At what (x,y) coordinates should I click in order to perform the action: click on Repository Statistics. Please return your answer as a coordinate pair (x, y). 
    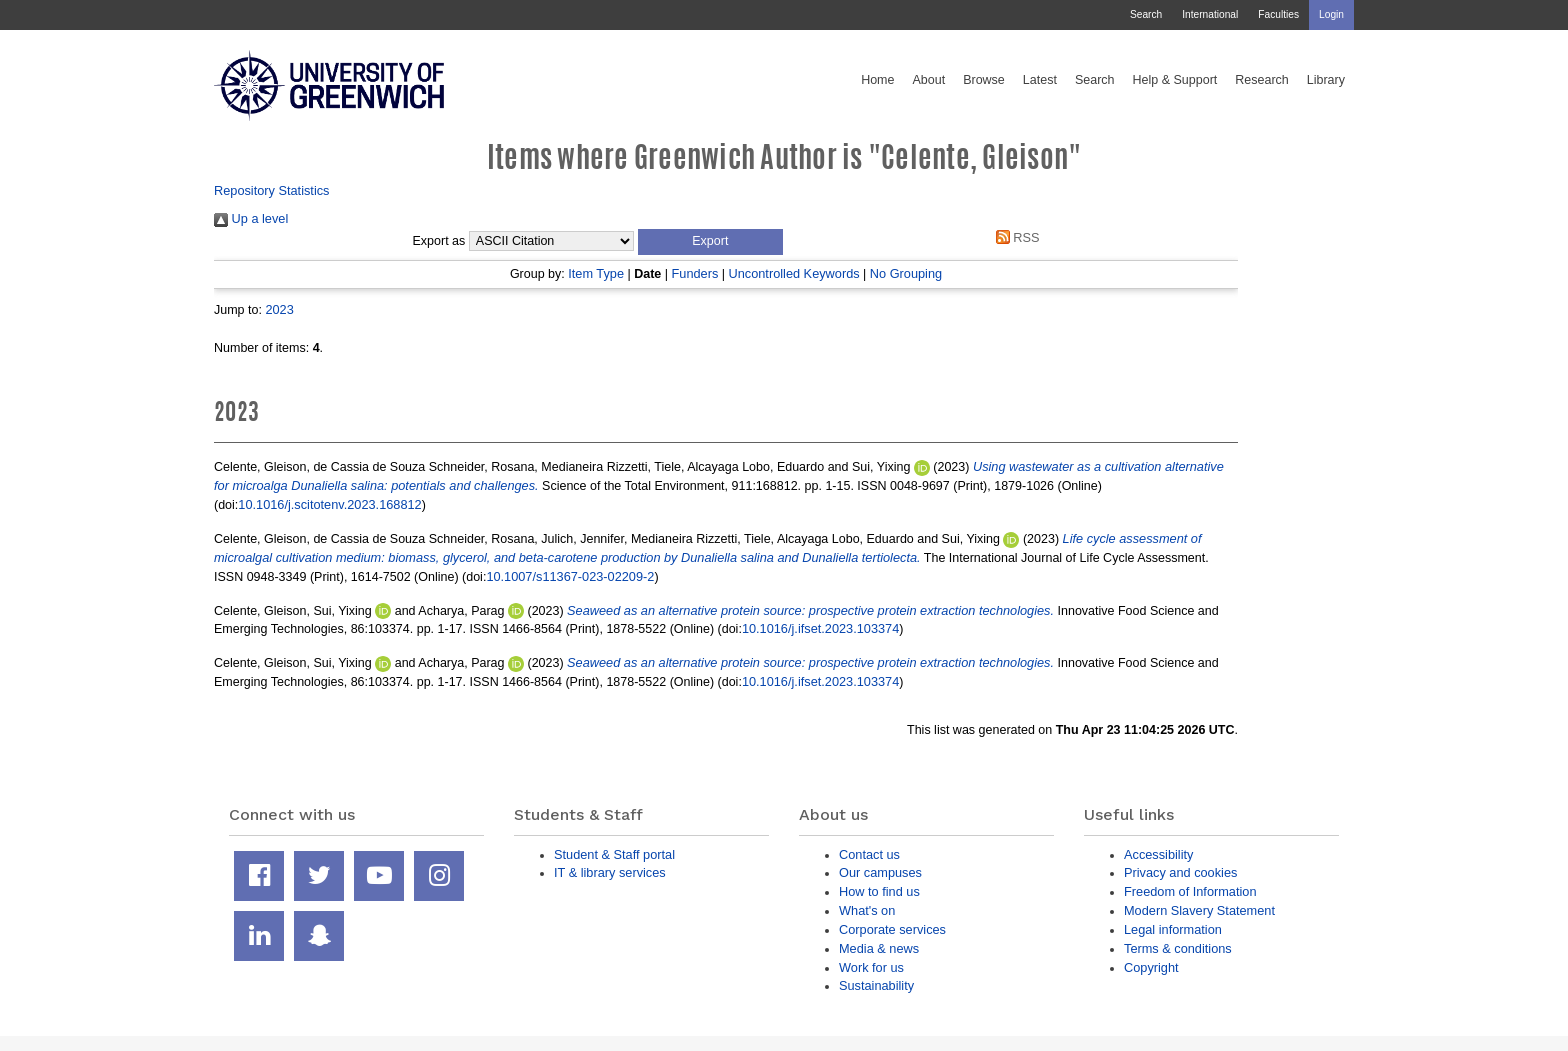
    Looking at the image, I should click on (272, 190).